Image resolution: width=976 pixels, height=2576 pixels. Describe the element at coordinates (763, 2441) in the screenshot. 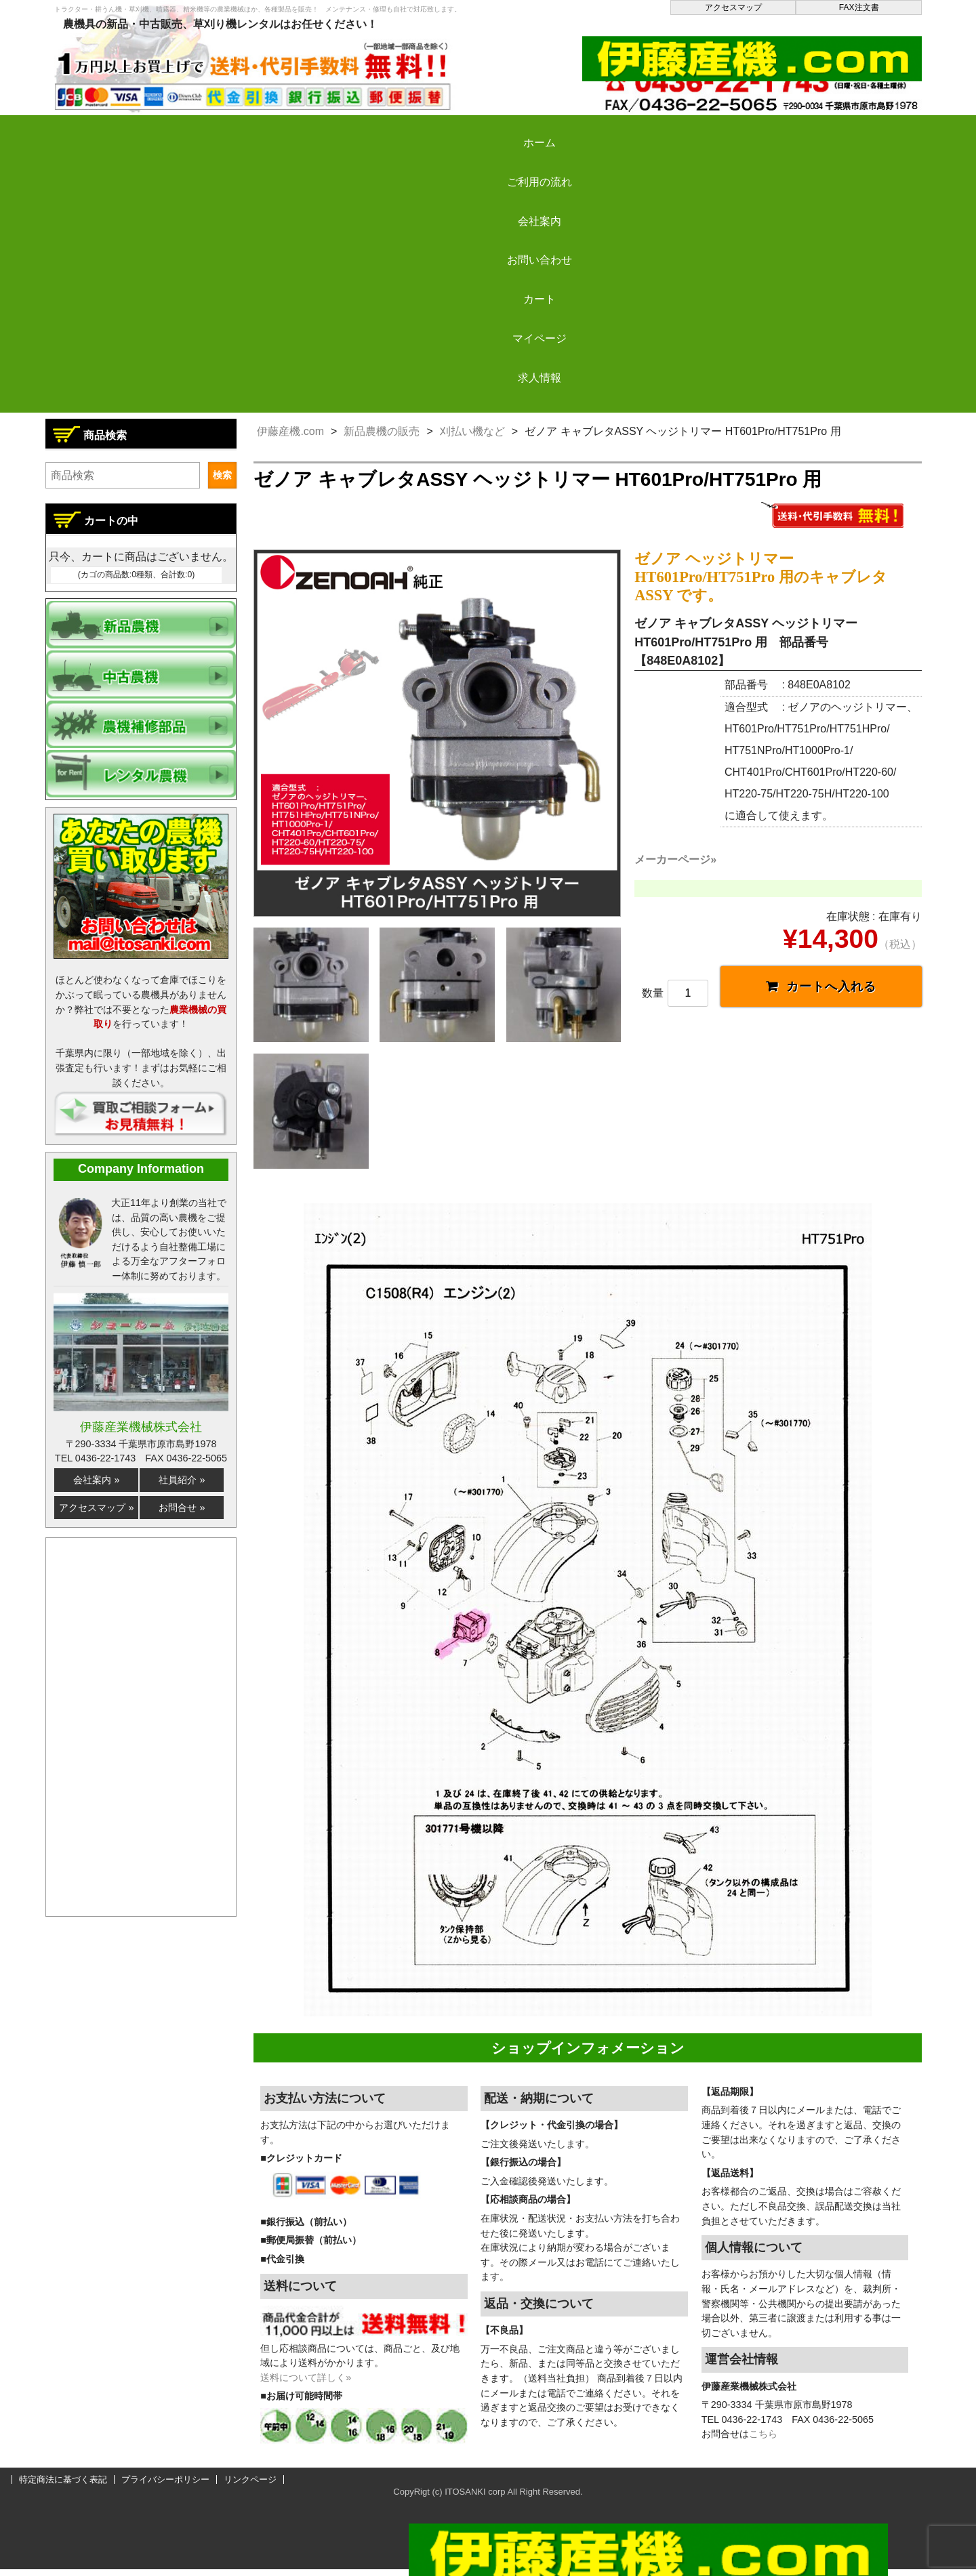

I see `こちら` at that location.